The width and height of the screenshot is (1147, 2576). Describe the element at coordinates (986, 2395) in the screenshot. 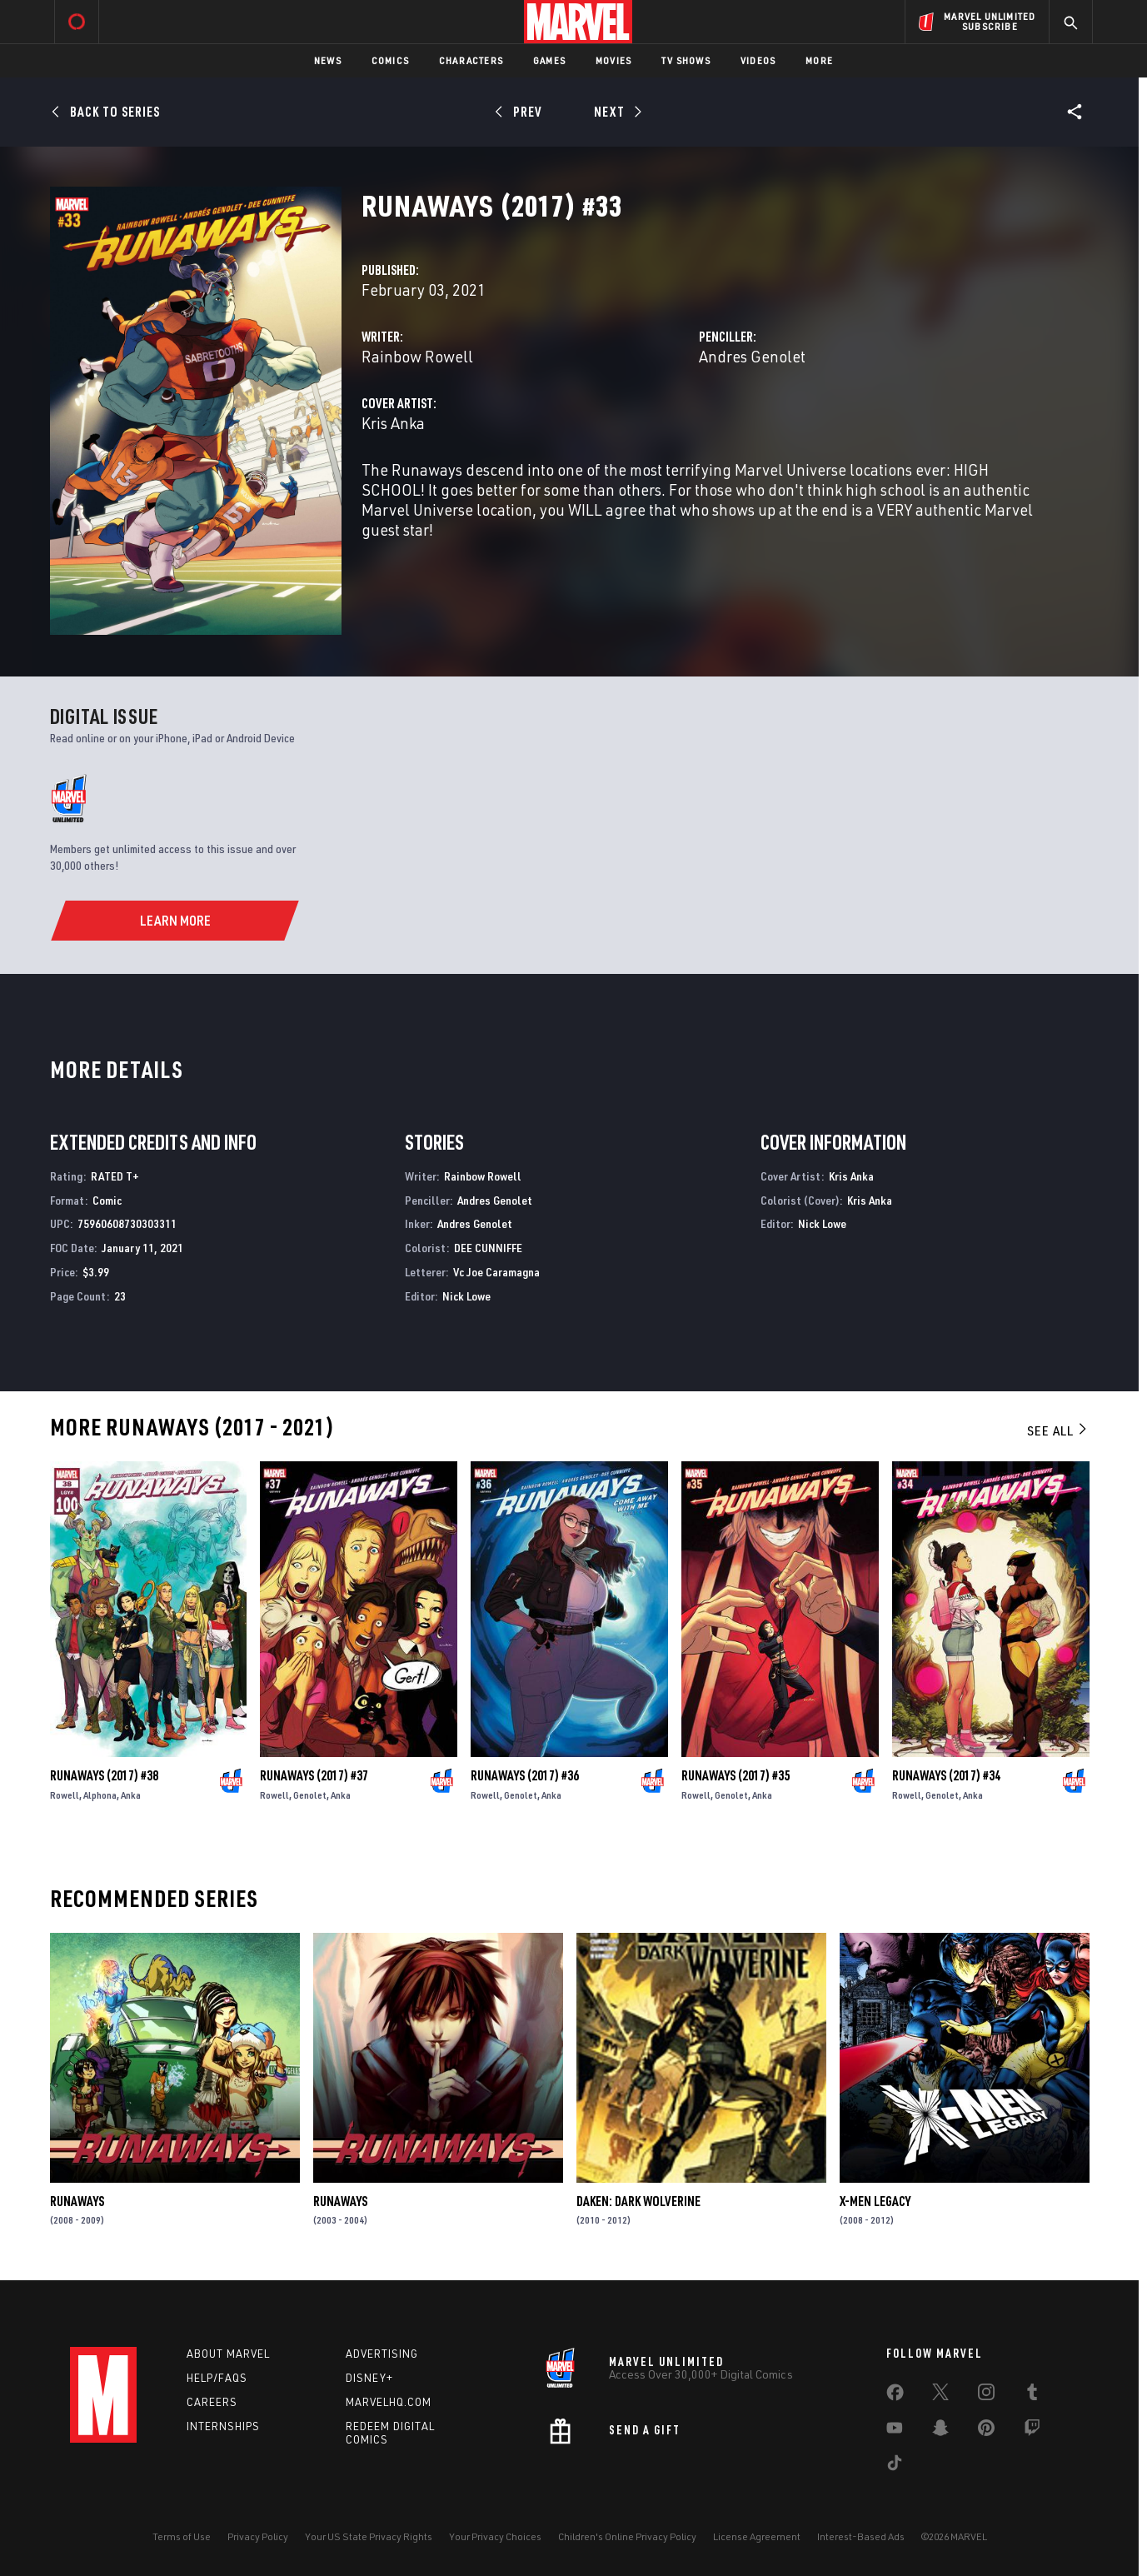

I see `[share on Instagram]` at that location.